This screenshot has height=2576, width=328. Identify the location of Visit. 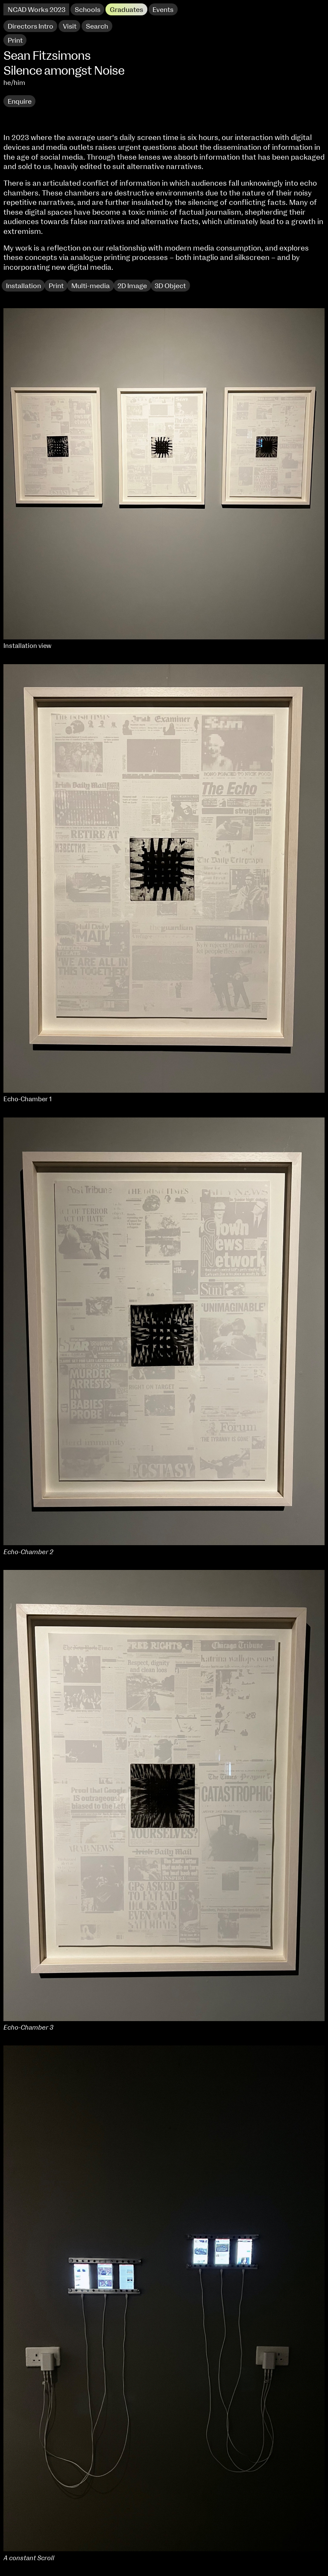
(69, 26).